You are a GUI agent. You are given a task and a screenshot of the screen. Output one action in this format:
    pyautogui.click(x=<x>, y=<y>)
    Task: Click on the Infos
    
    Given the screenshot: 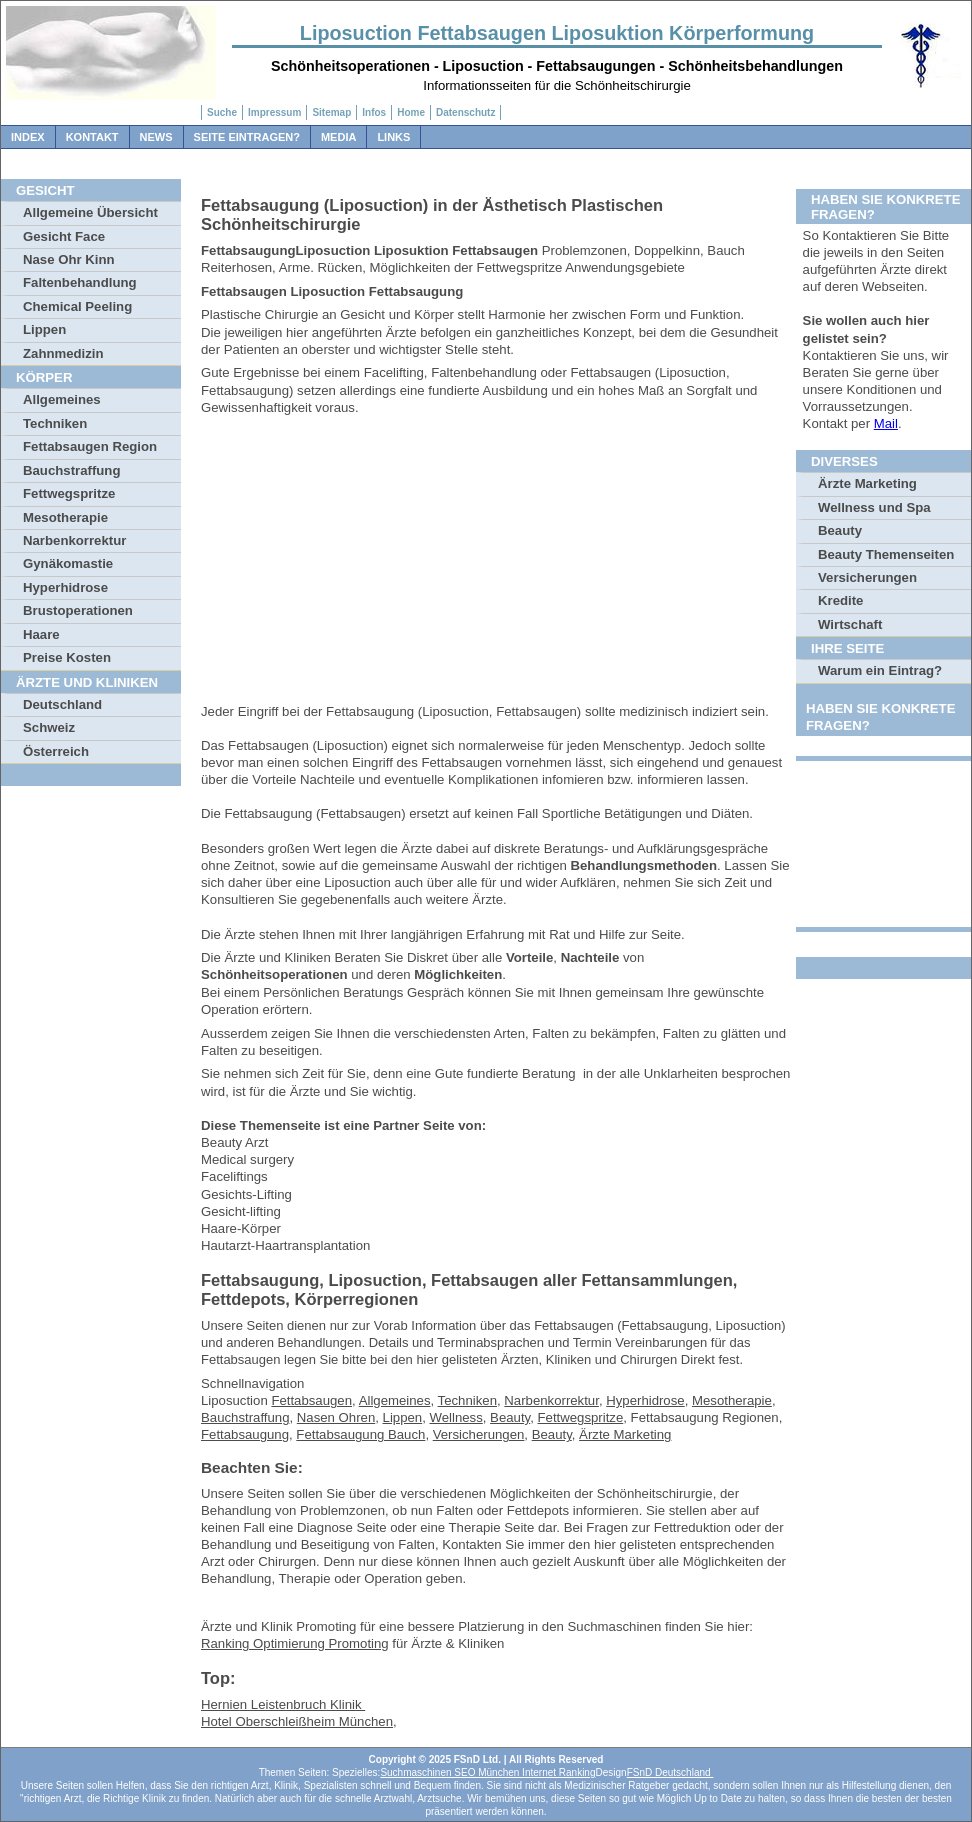 What is the action you would take?
    pyautogui.click(x=374, y=112)
    